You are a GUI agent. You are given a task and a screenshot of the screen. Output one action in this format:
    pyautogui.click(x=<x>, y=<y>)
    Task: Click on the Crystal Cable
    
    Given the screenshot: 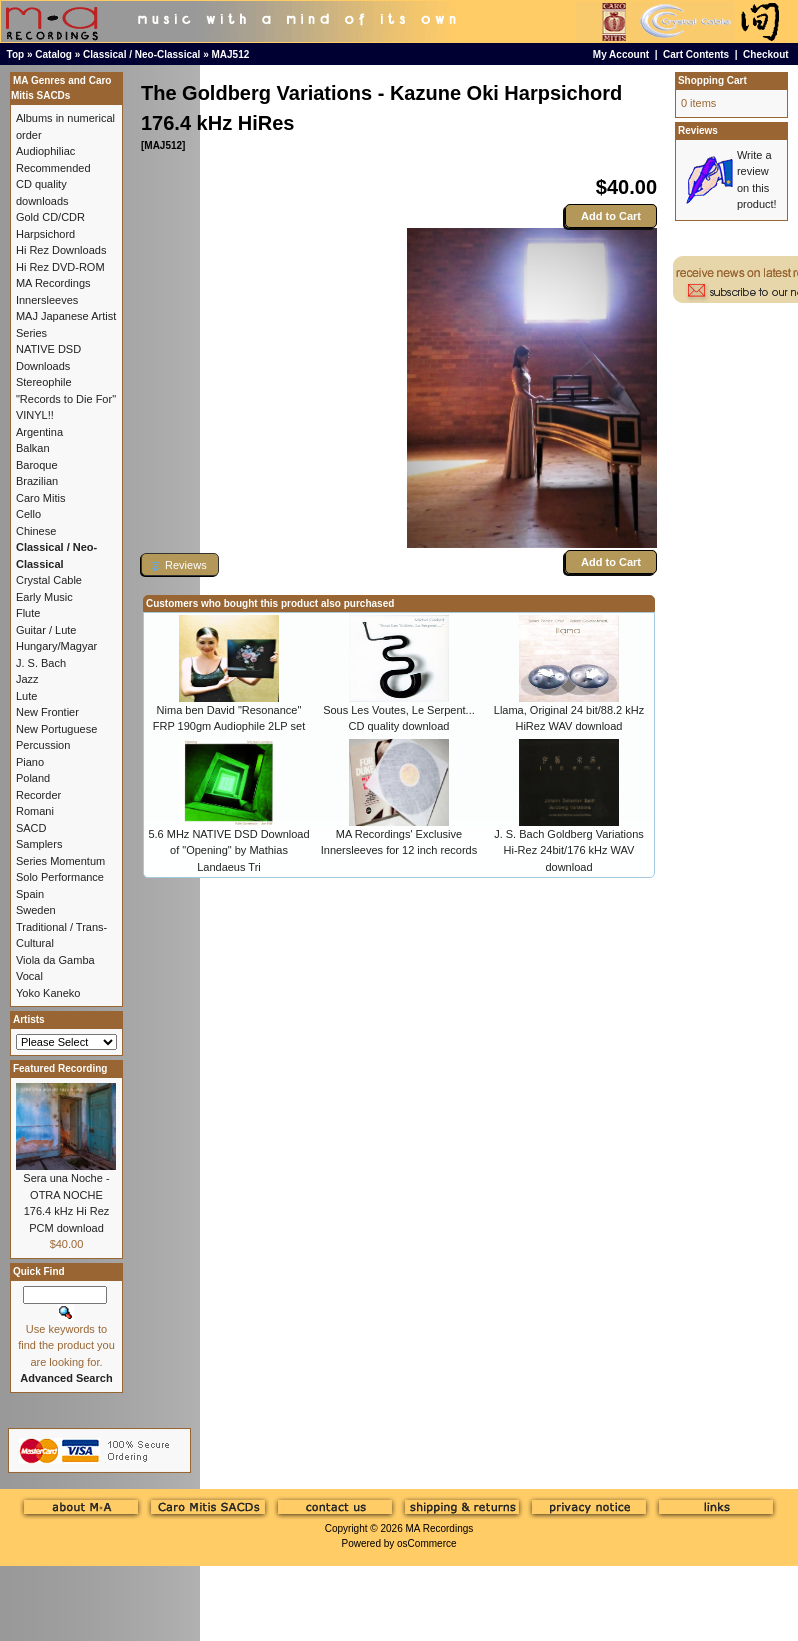 What is the action you would take?
    pyautogui.click(x=49, y=580)
    